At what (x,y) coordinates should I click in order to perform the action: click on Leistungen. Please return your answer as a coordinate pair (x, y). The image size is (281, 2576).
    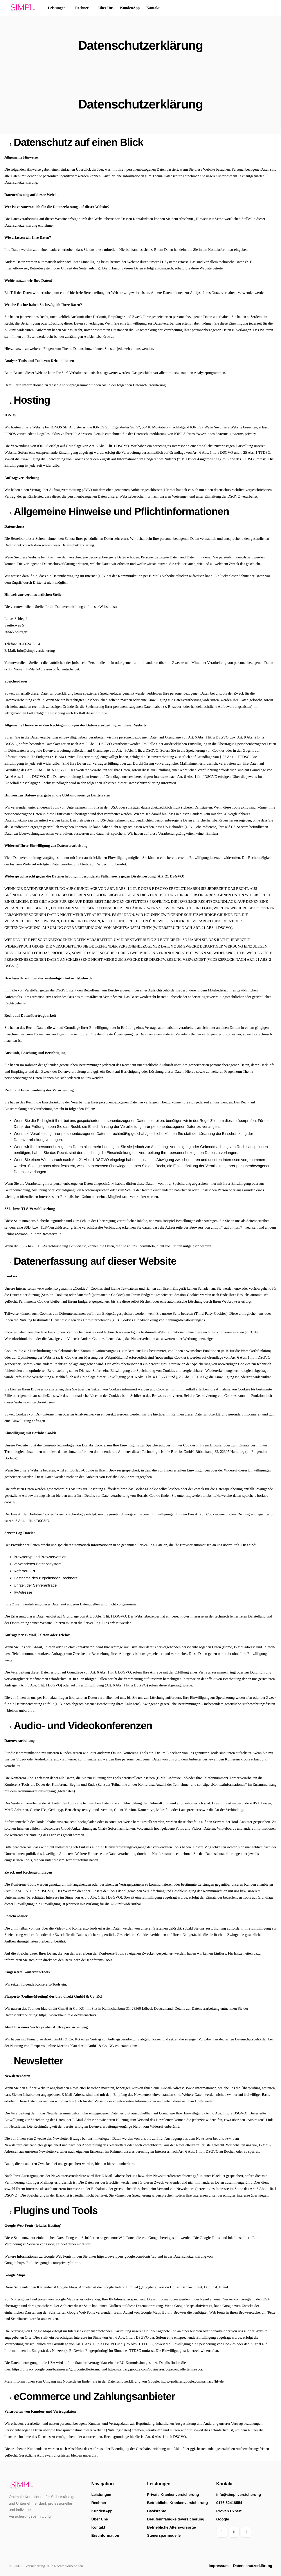
    Looking at the image, I should click on (56, 8).